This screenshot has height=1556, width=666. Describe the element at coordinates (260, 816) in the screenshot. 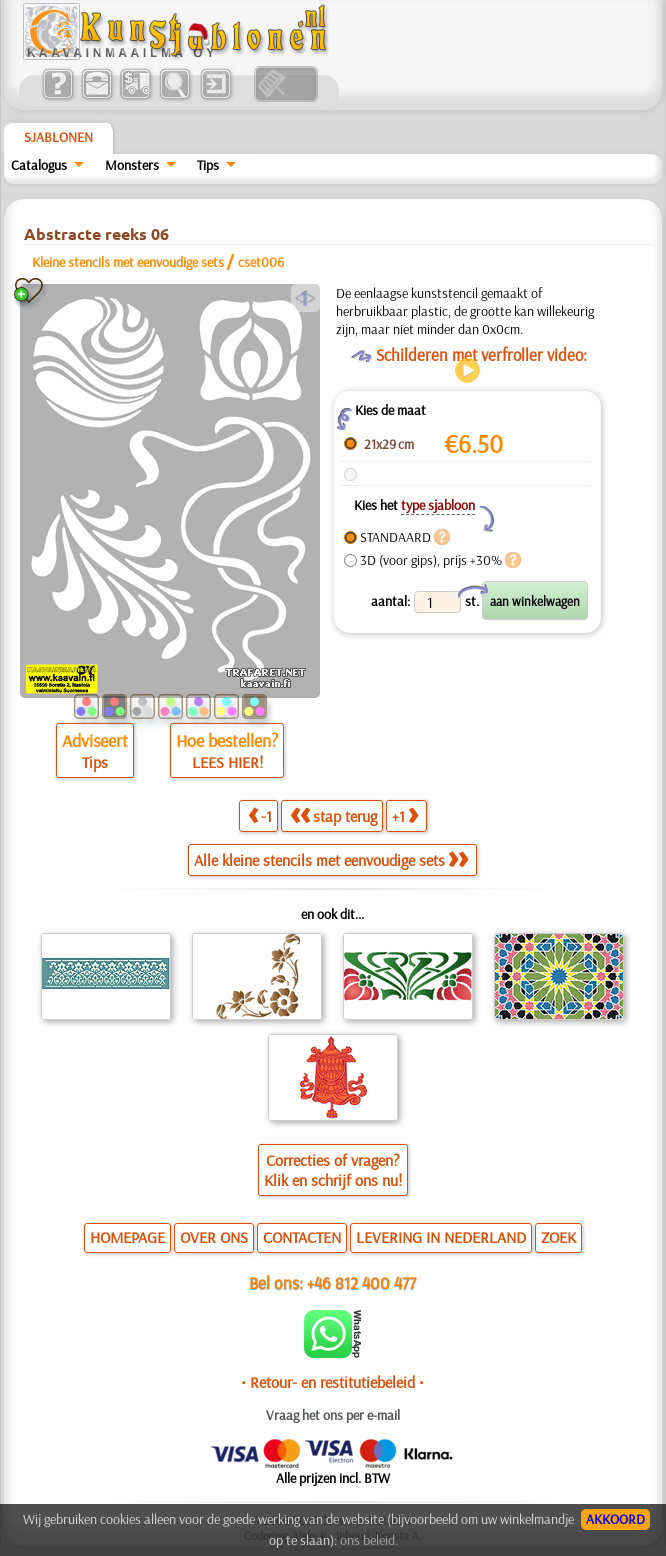

I see `-1` at that location.